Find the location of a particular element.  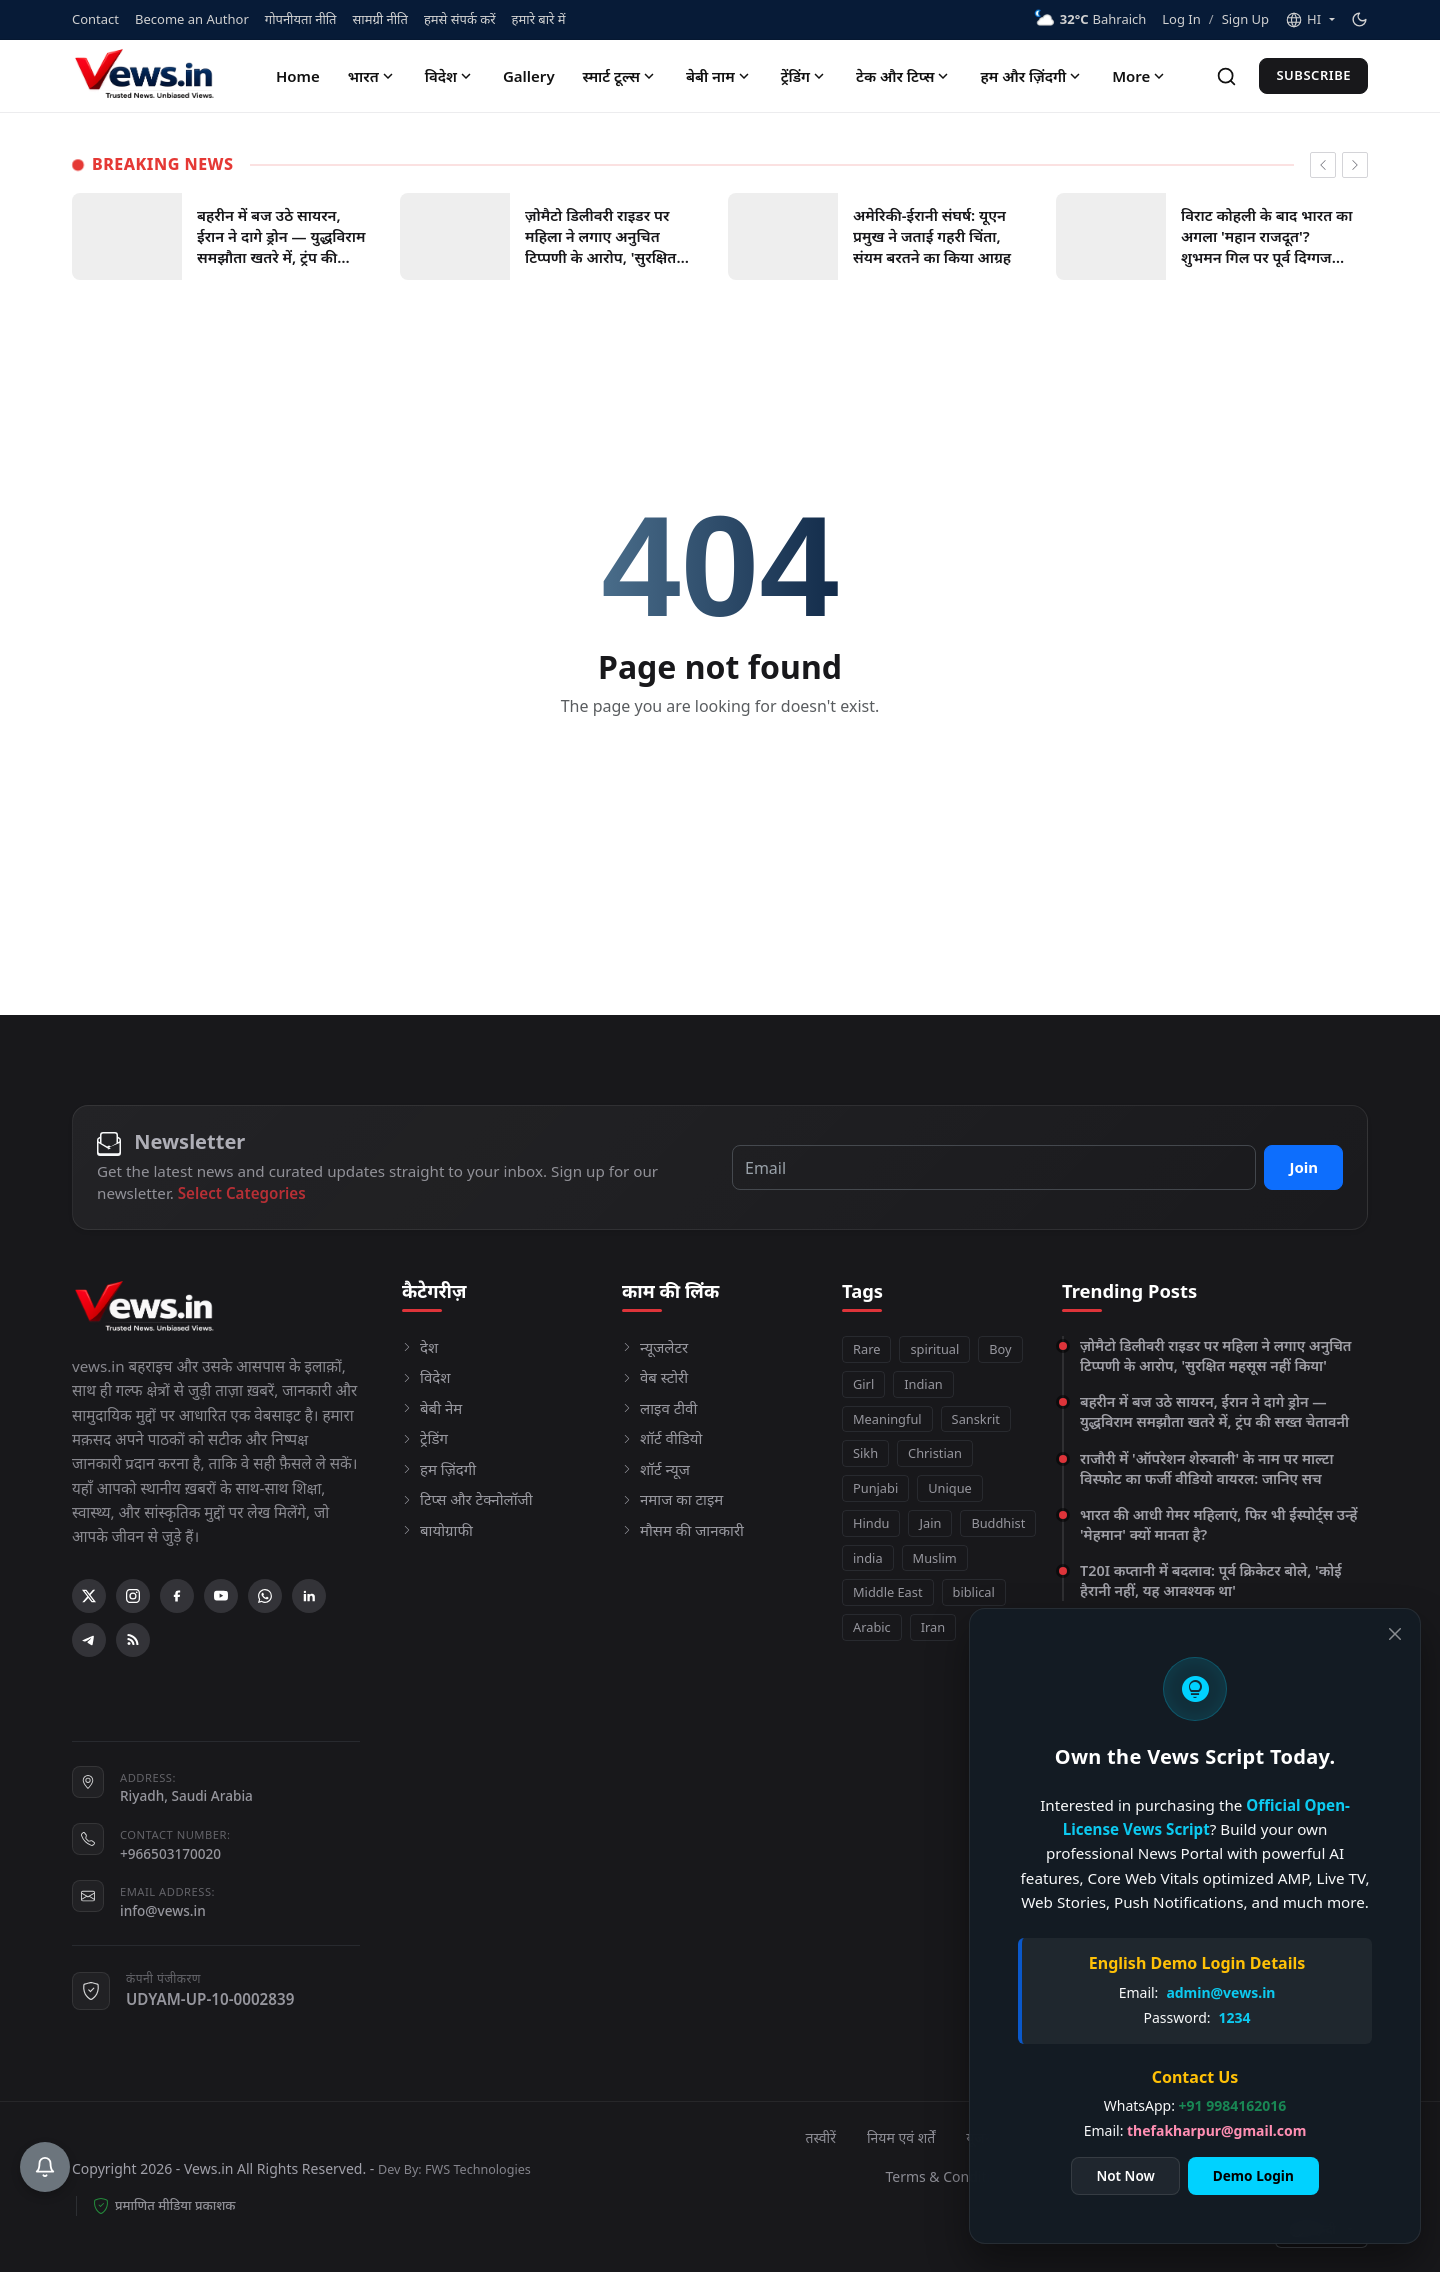

वेब स्टोरी is located at coordinates (655, 1377).